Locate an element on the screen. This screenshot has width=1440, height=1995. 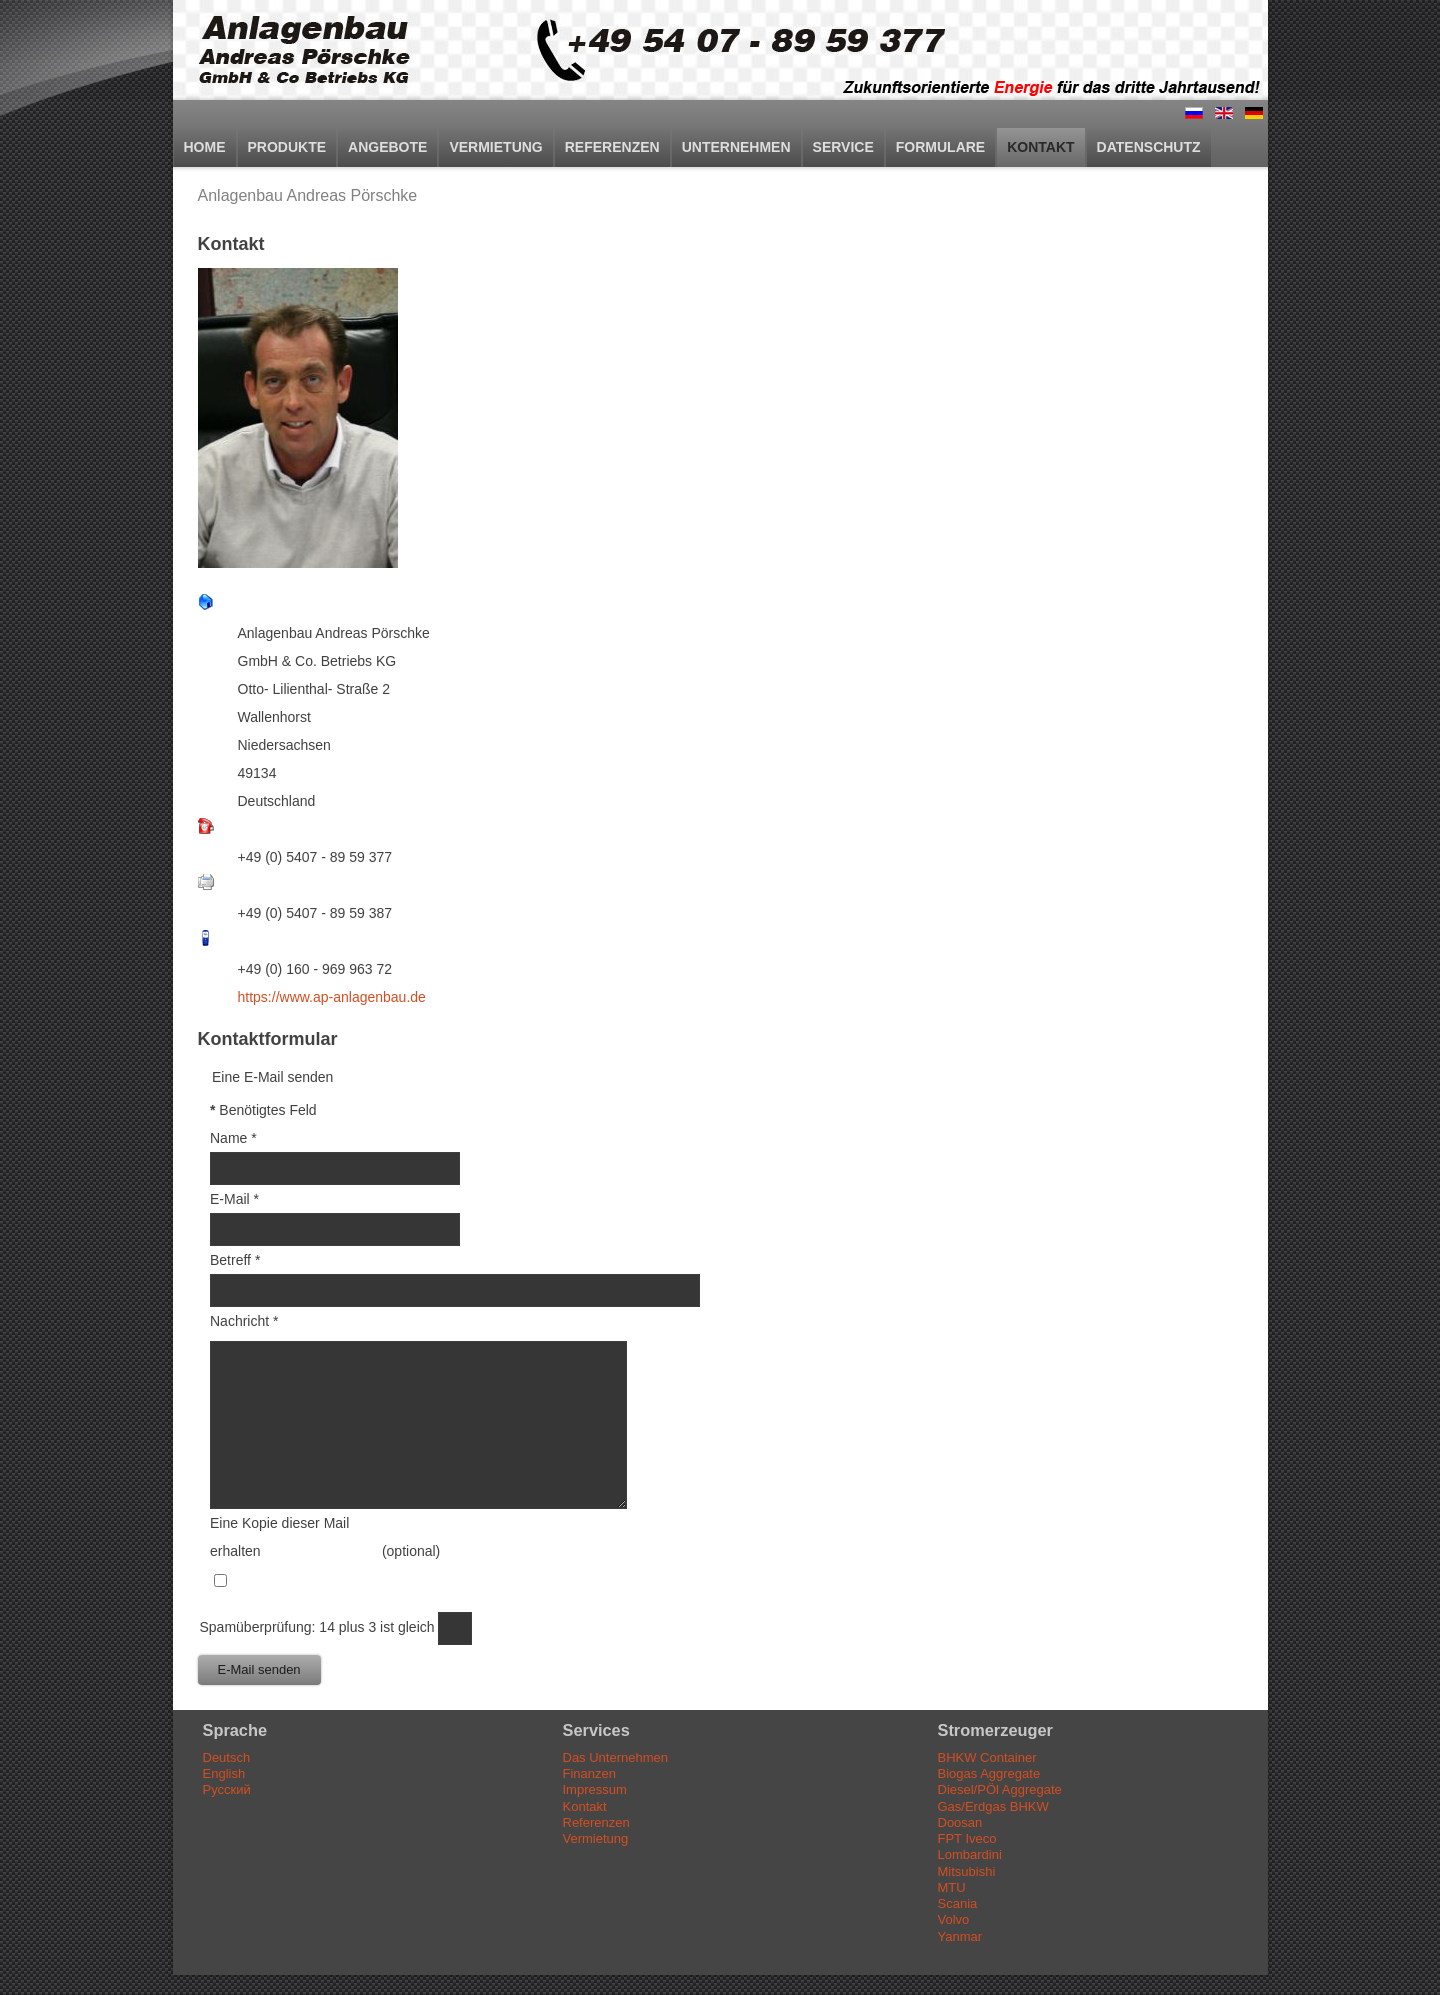
Unternehmen is located at coordinates (736, 147).